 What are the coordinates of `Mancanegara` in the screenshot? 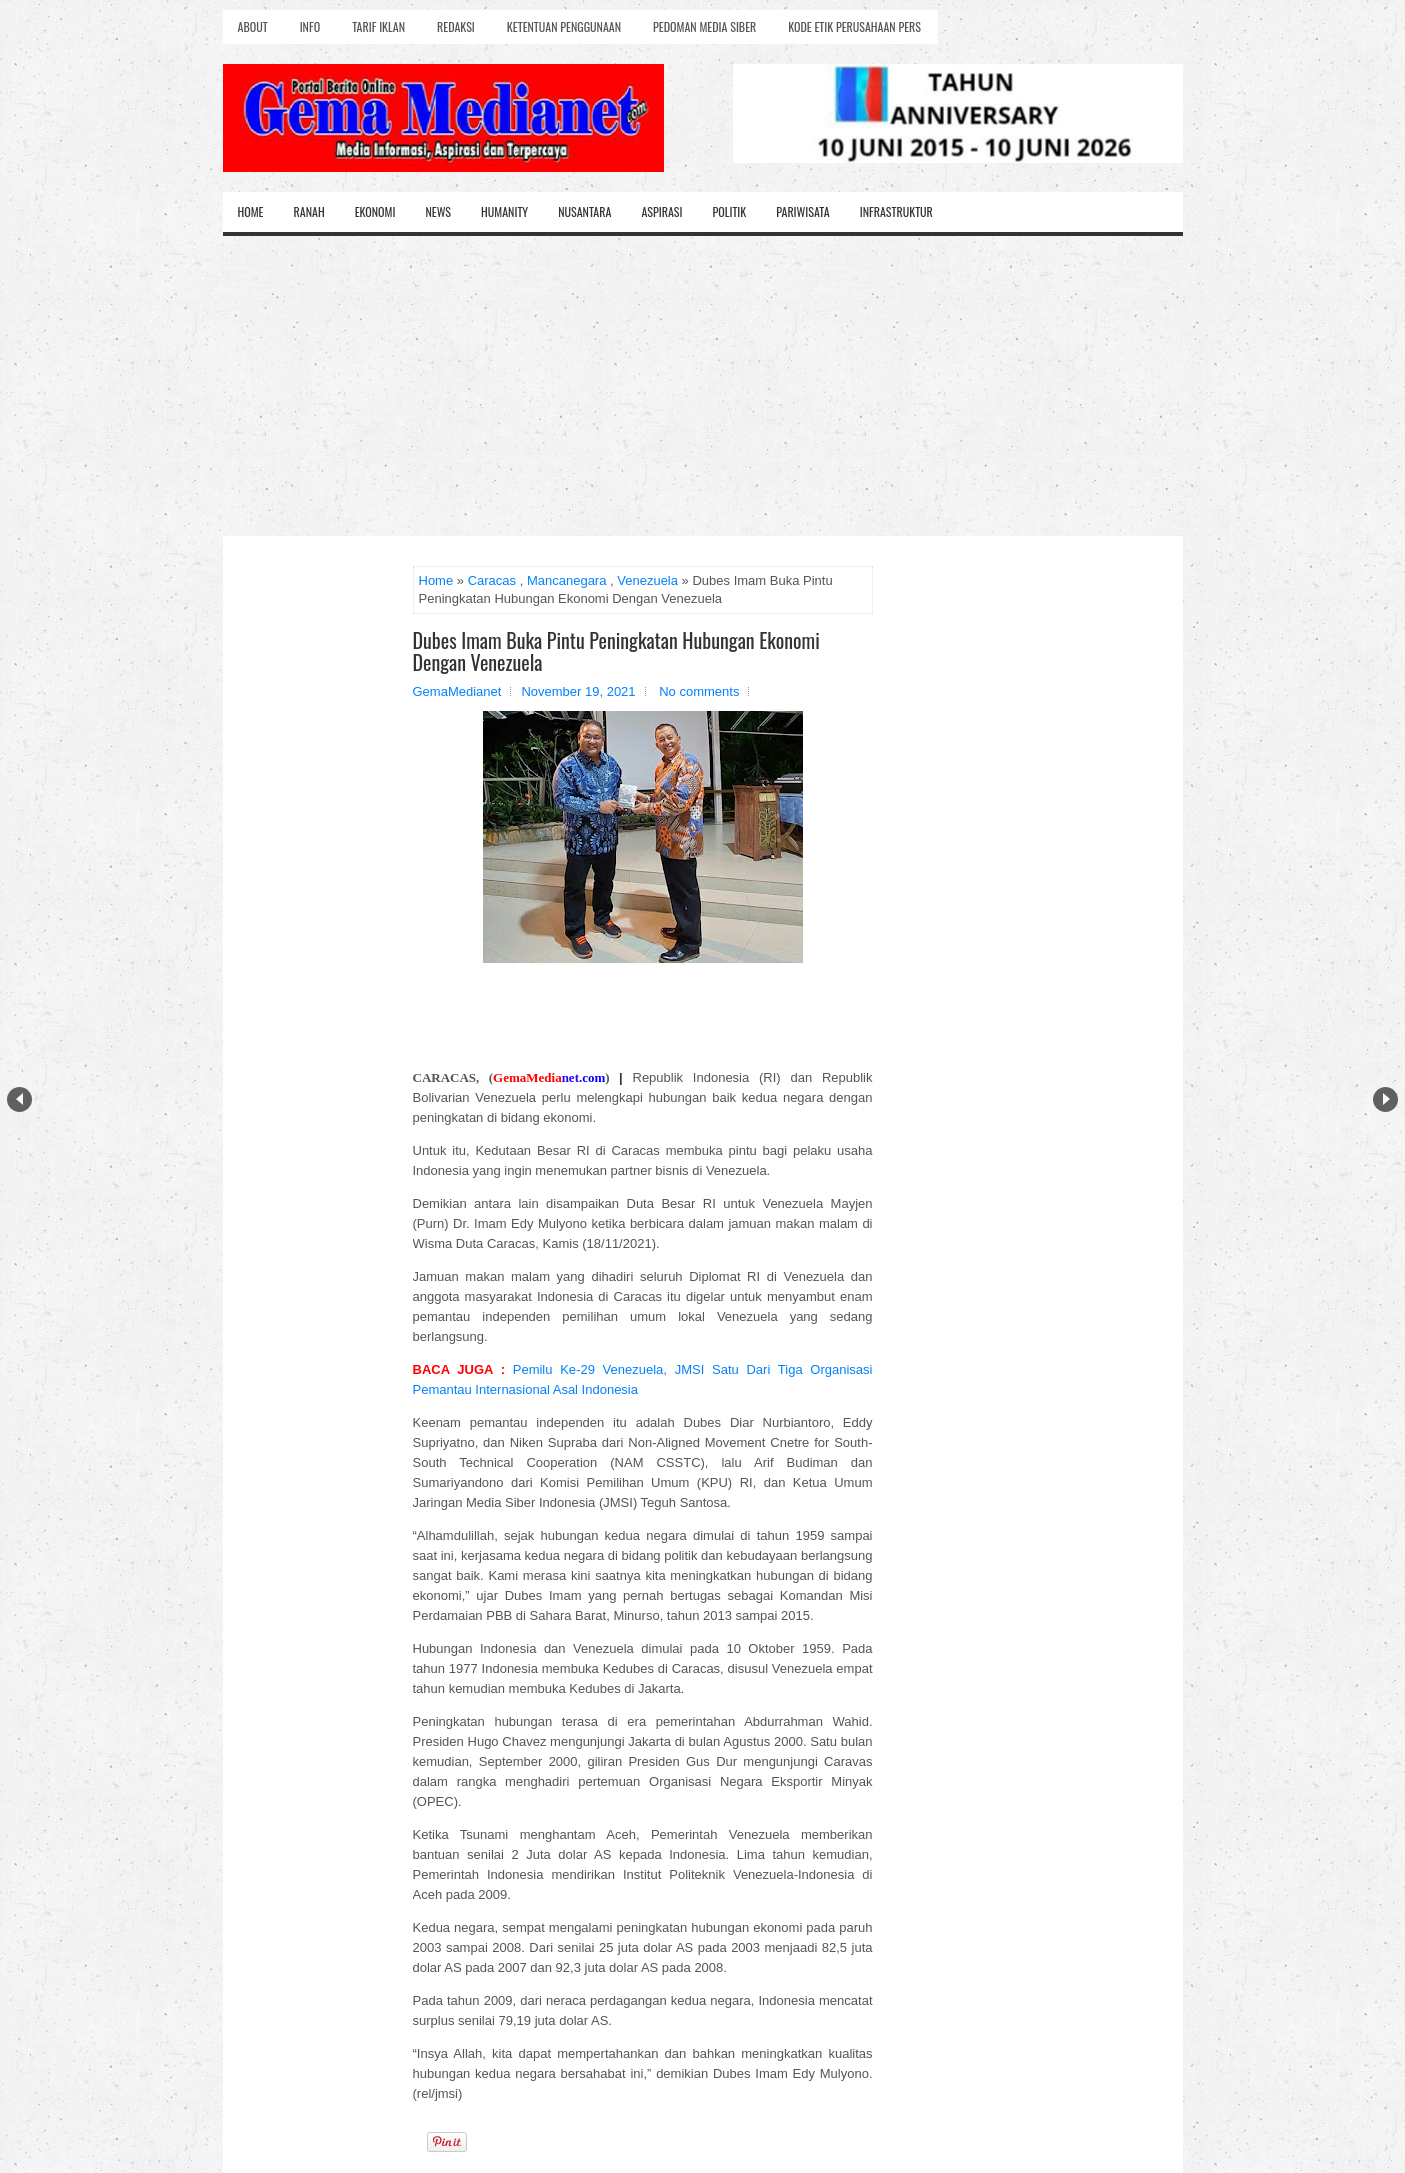 It's located at (567, 580).